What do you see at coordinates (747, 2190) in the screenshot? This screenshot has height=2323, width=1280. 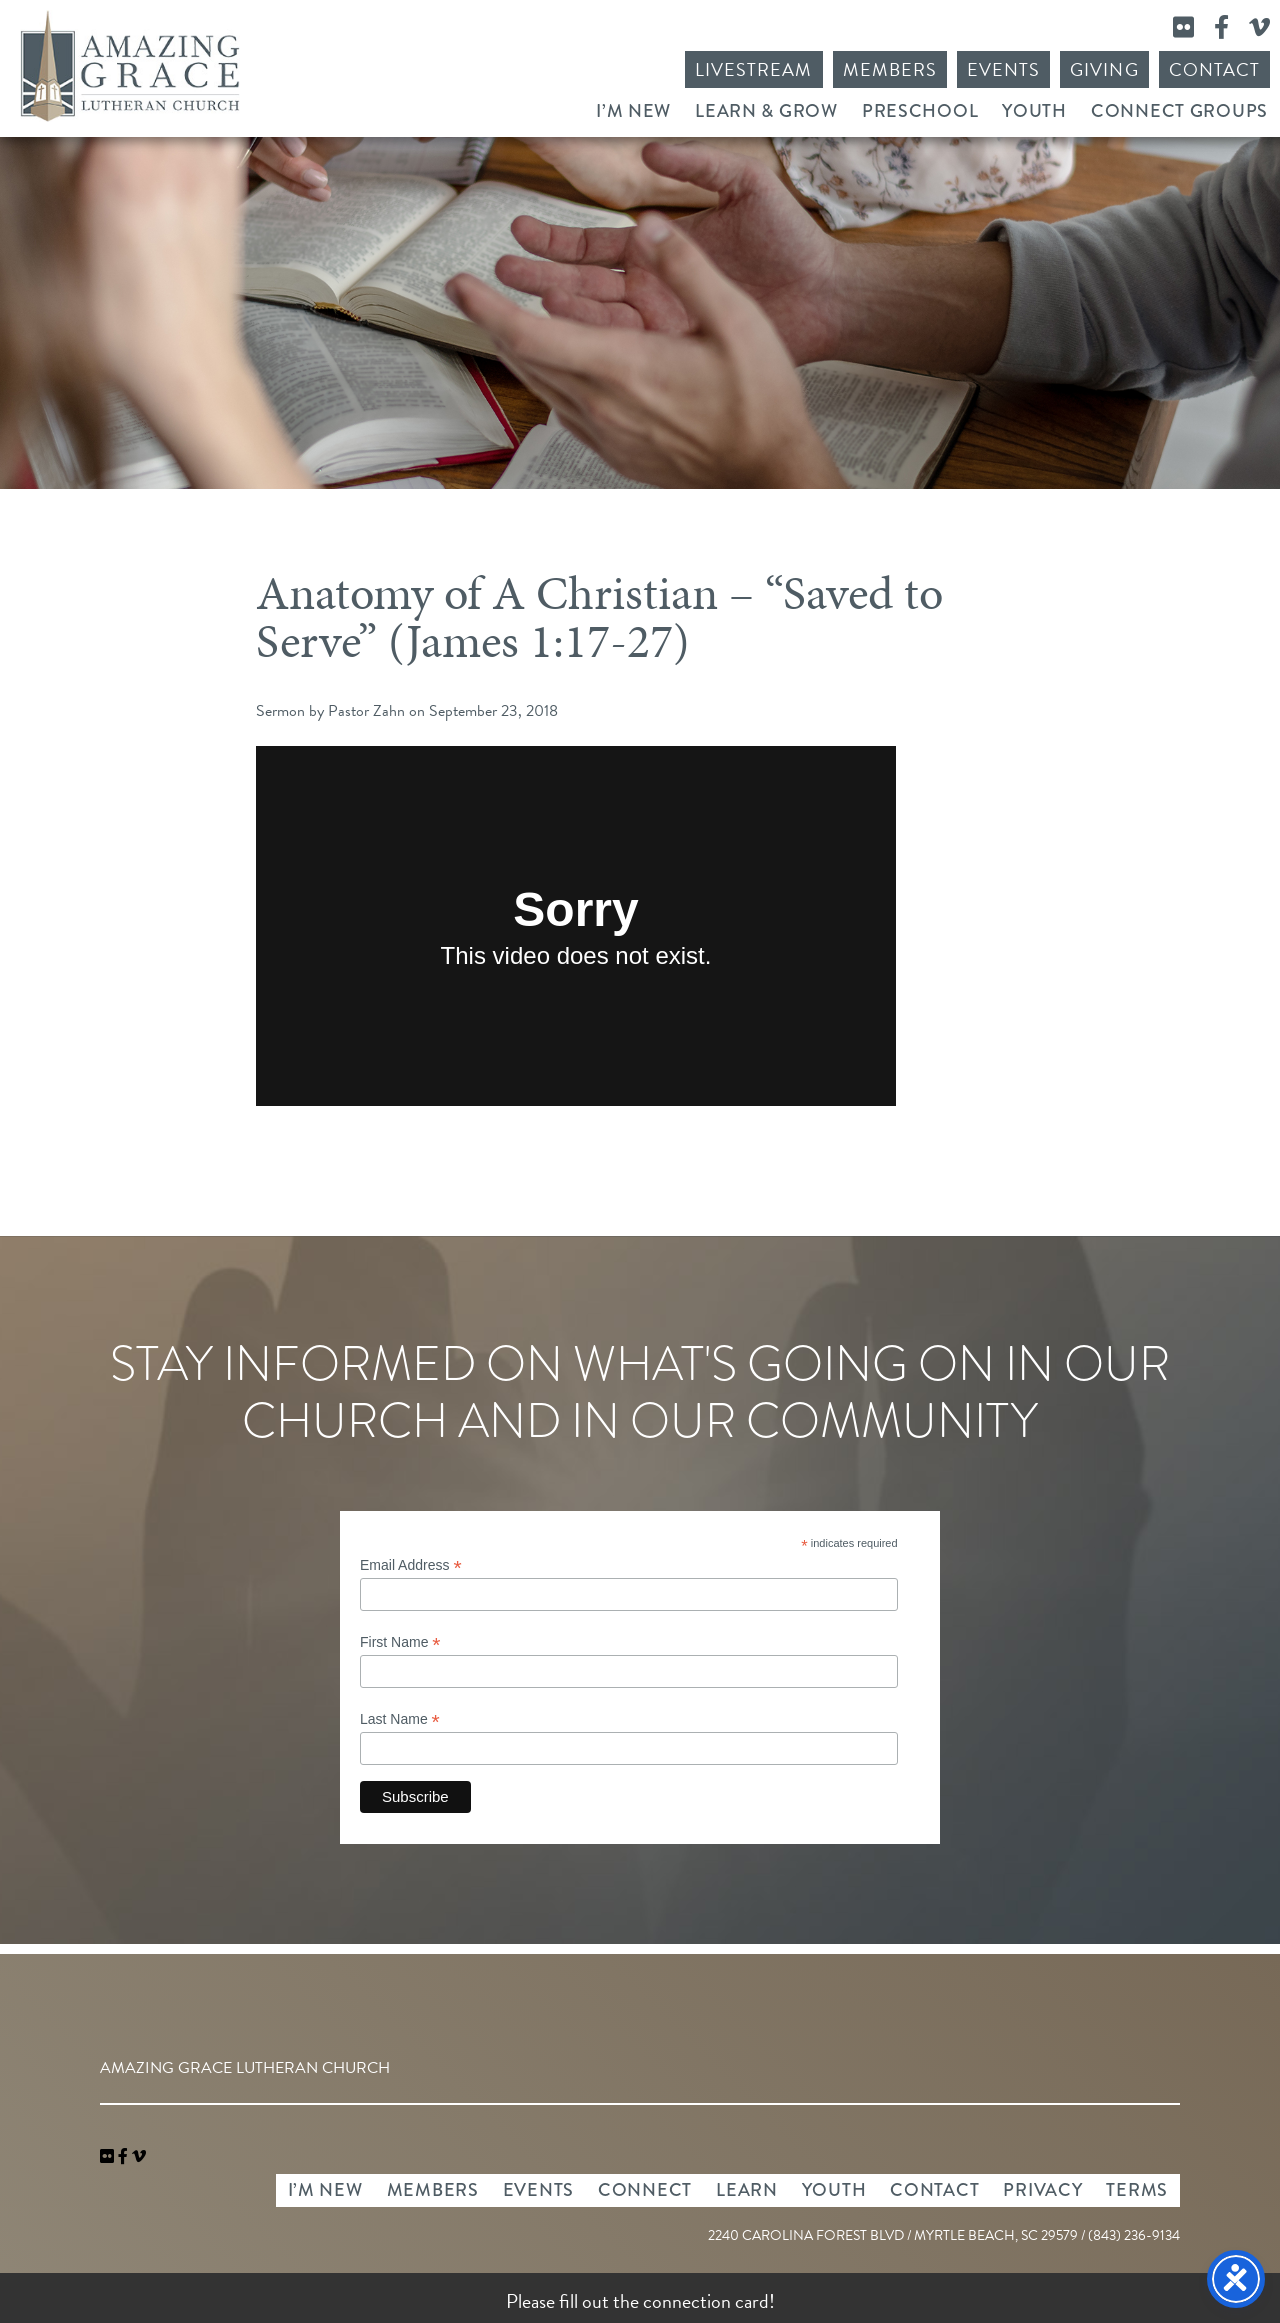 I see `Learn` at bounding box center [747, 2190].